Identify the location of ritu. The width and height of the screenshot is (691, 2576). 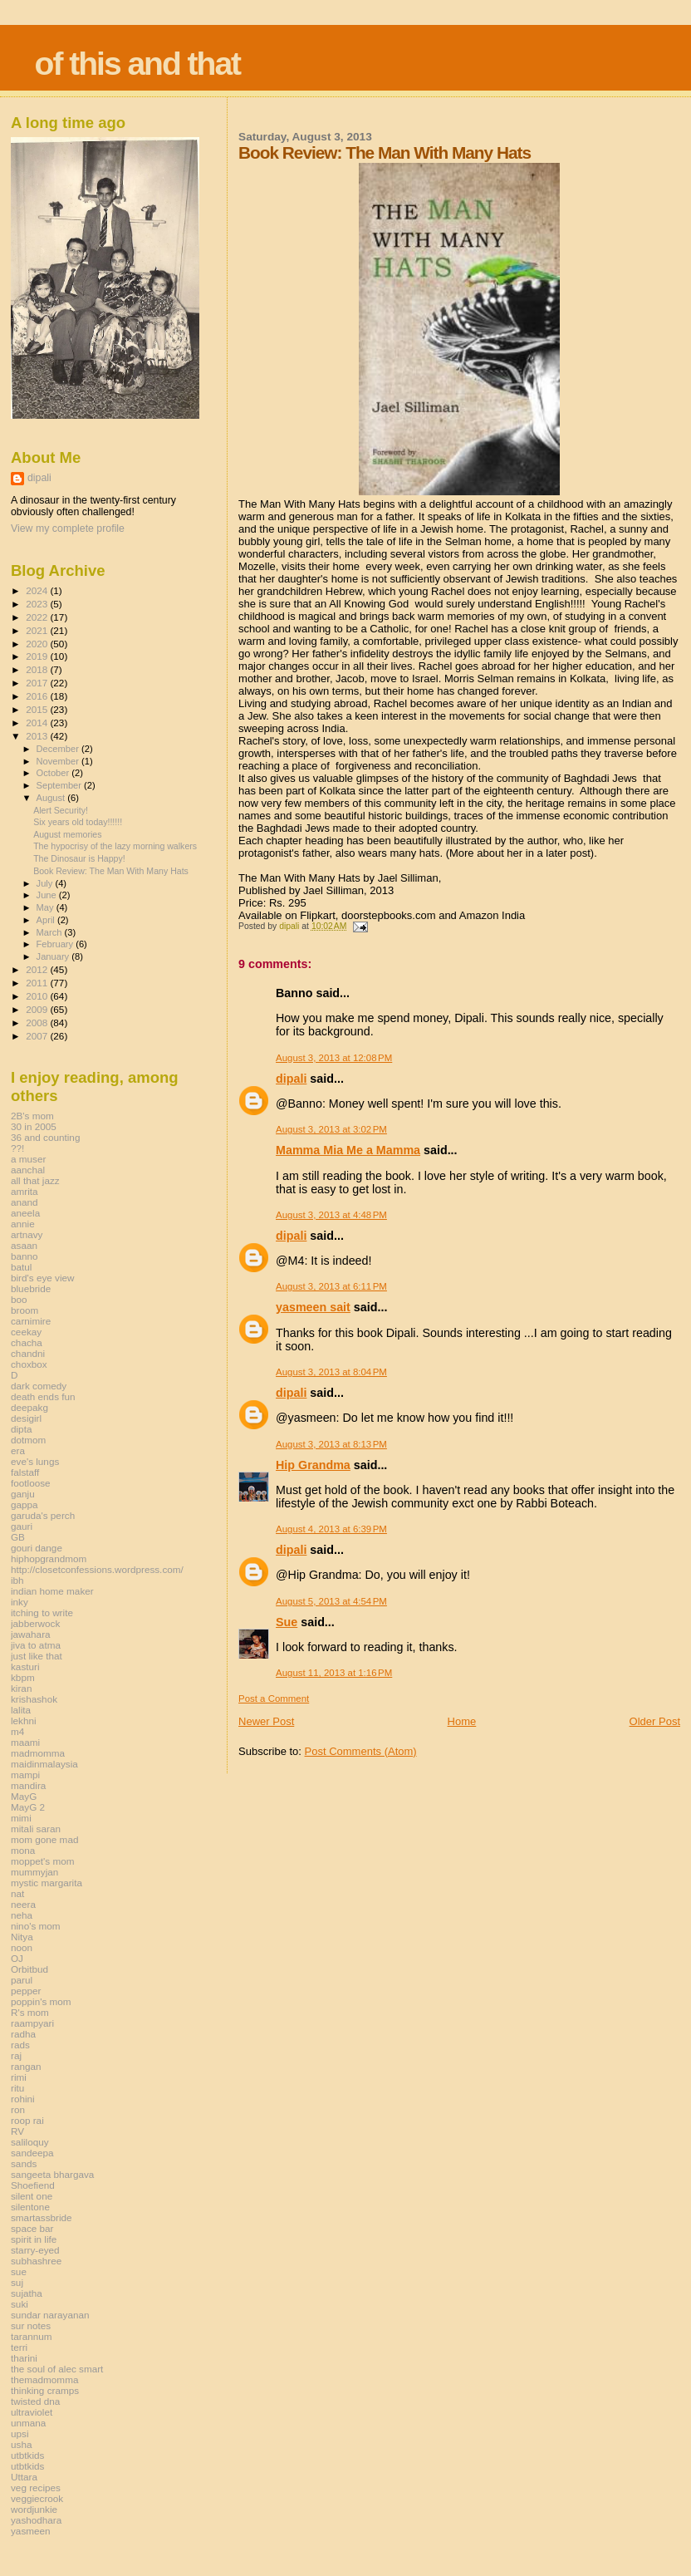
(17, 2087).